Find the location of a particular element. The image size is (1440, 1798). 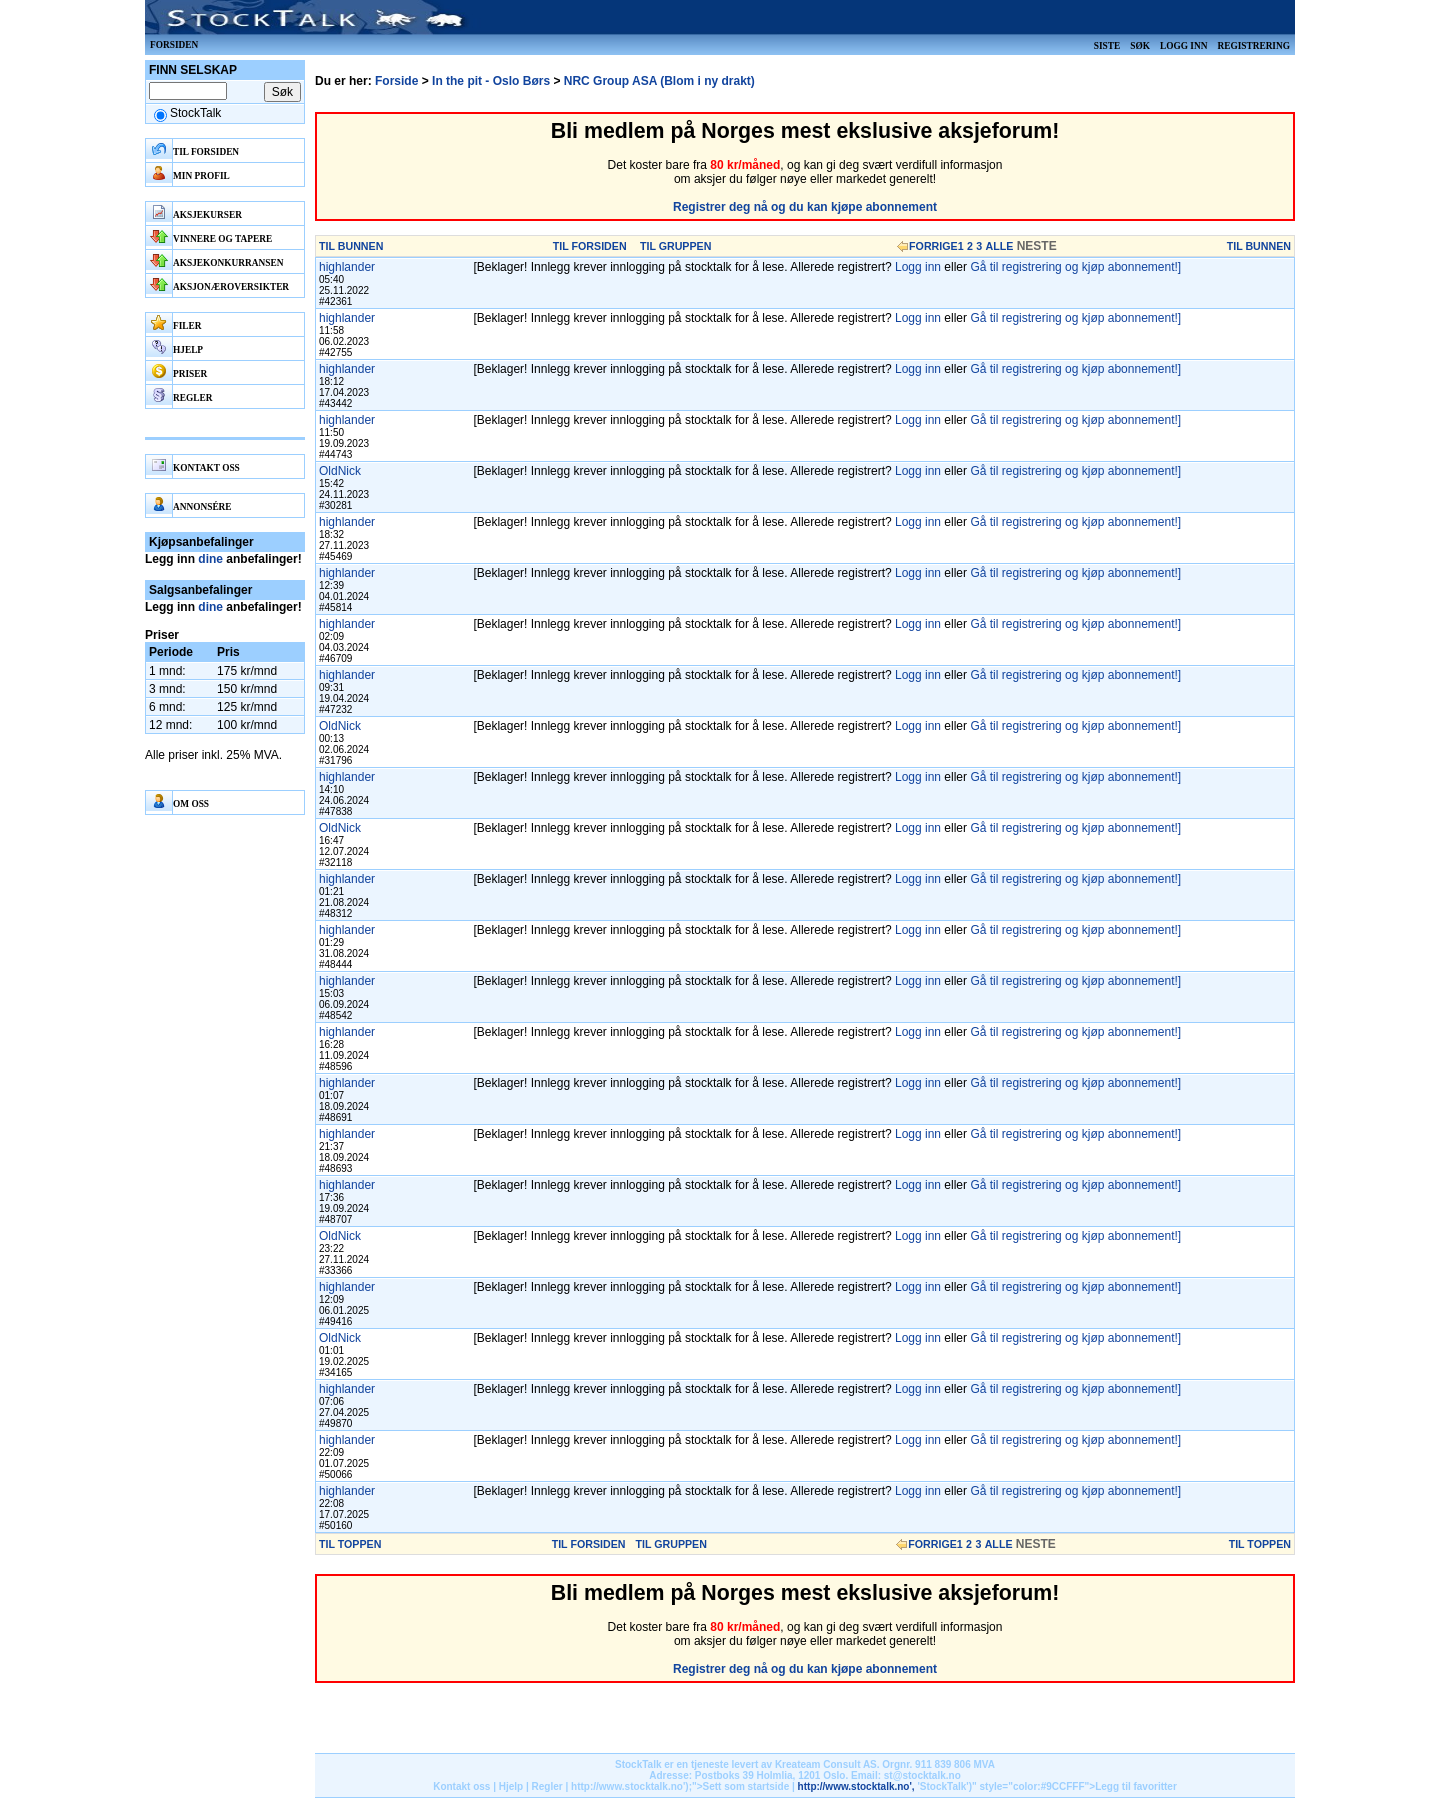

Registrer deg nå og du kan kjøpe abonnement is located at coordinates (805, 207).